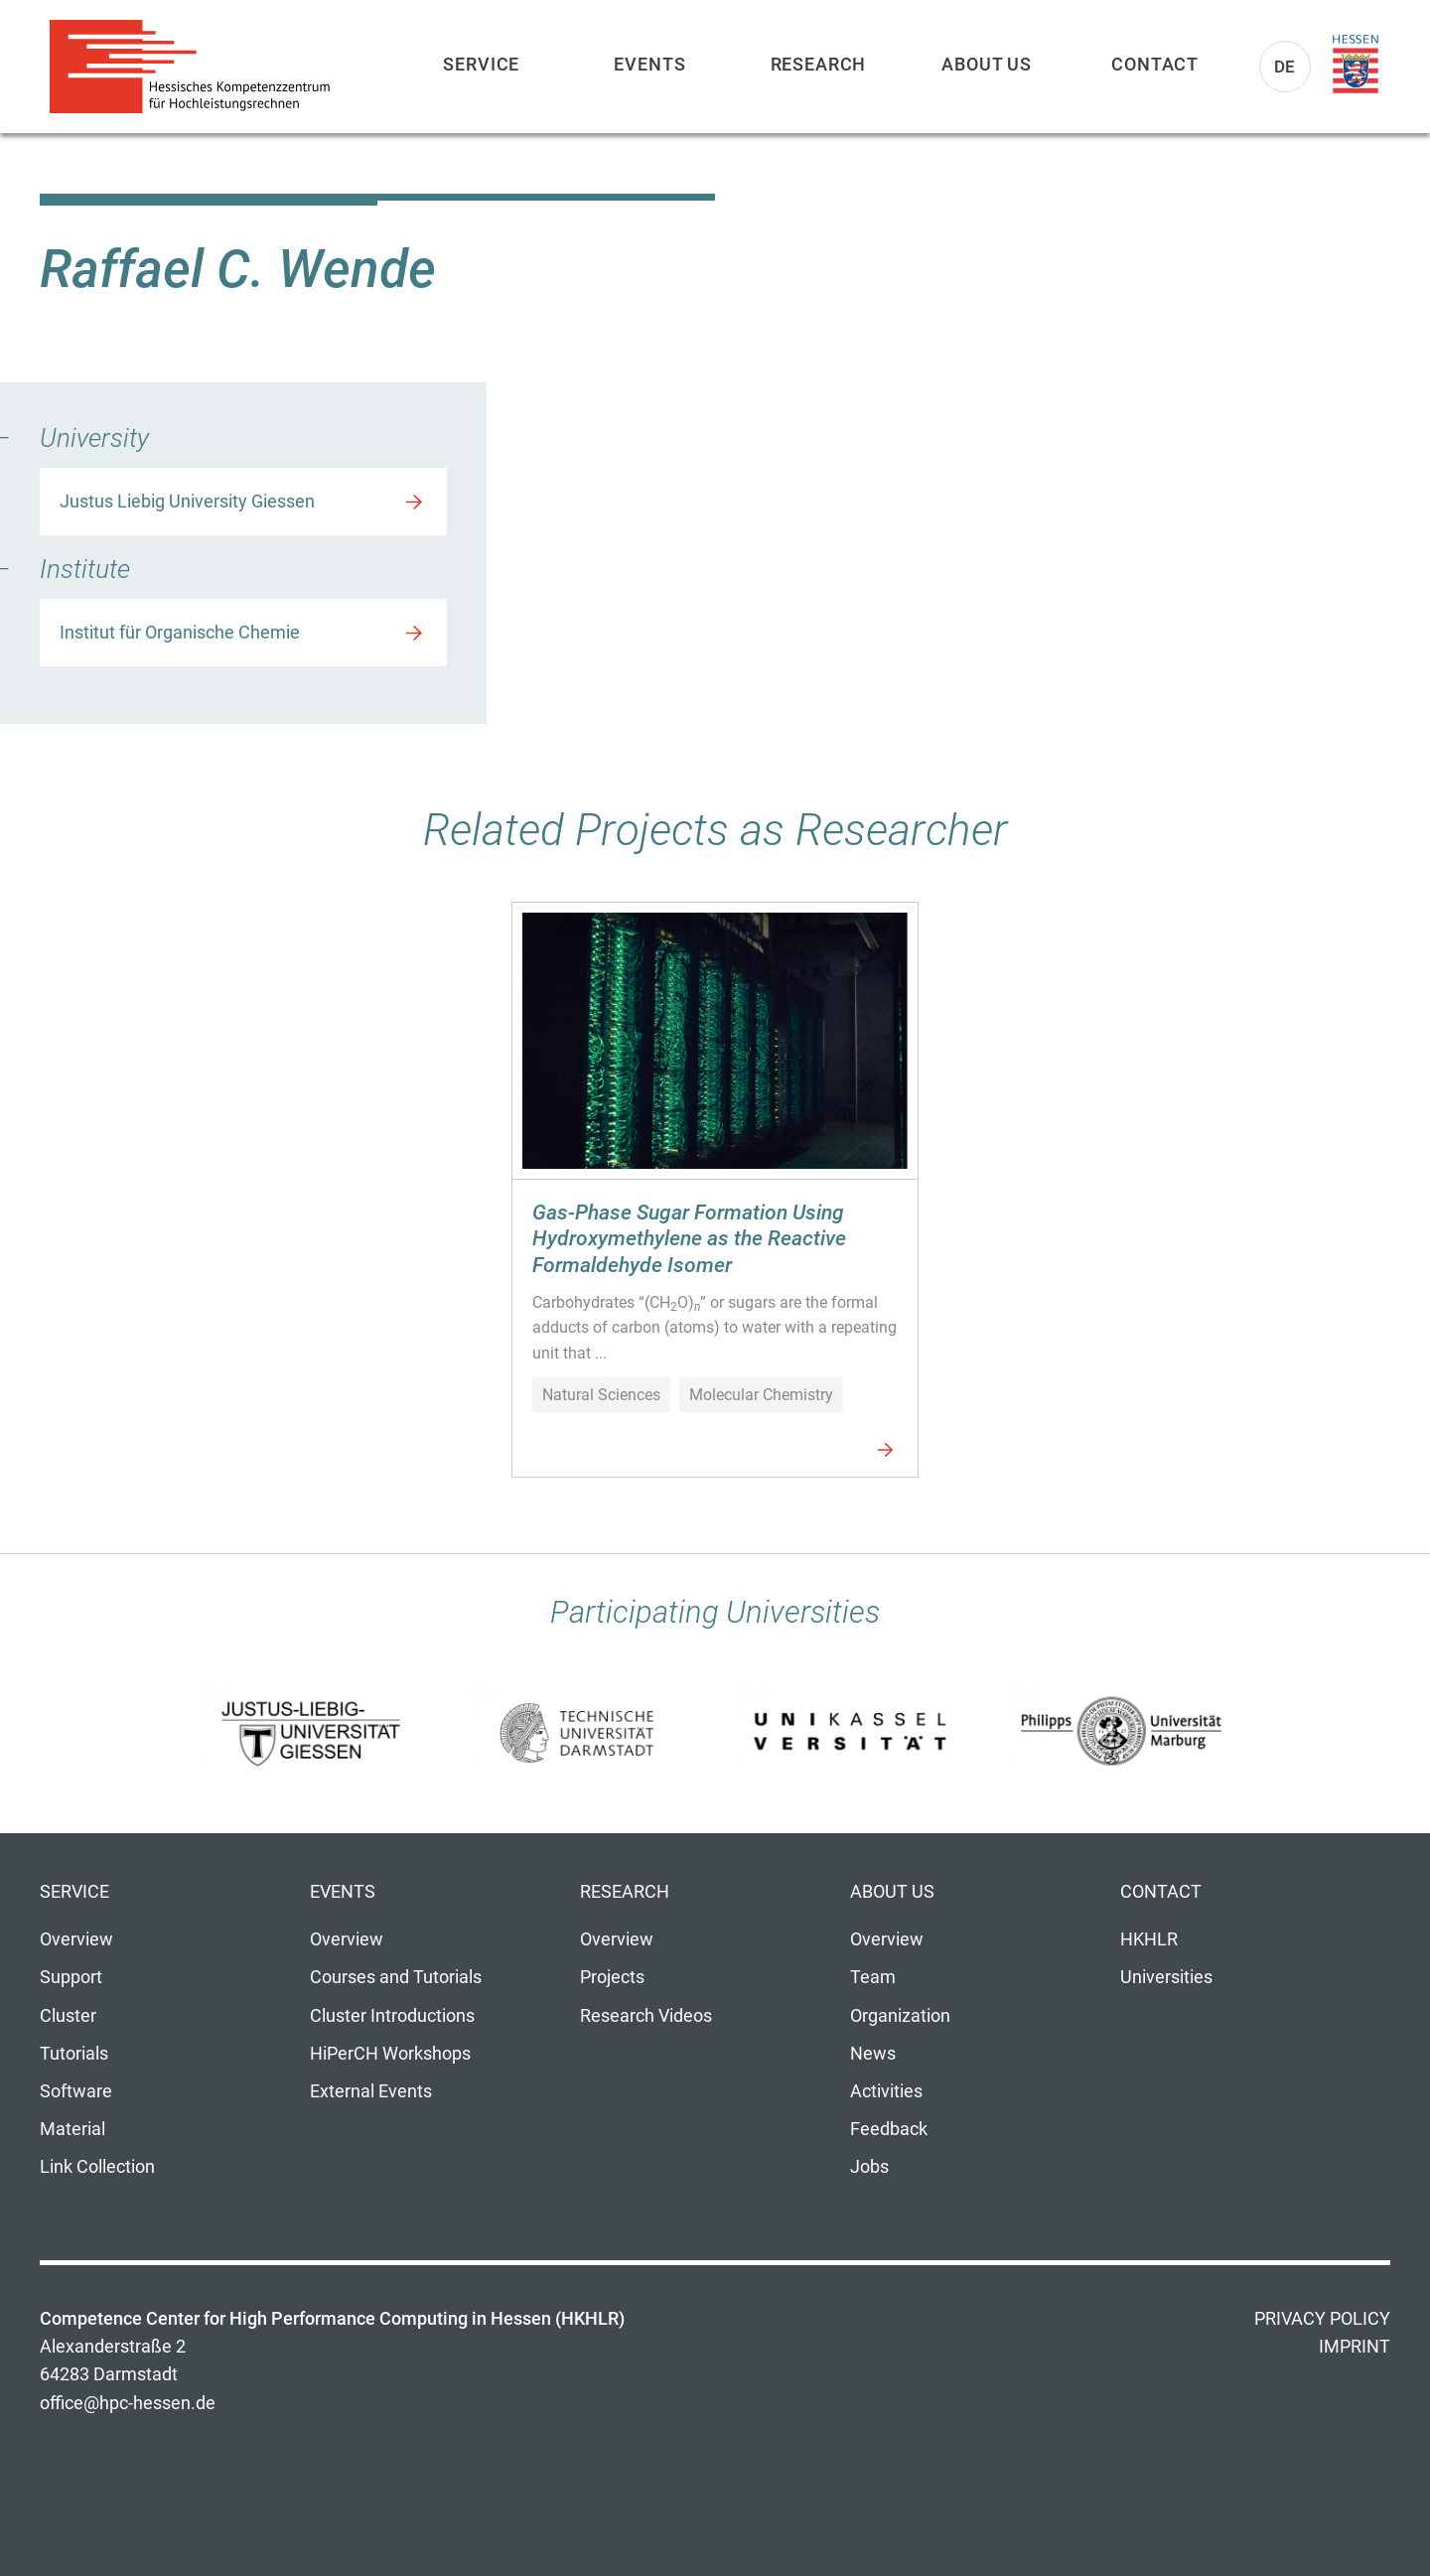  What do you see at coordinates (873, 1977) in the screenshot?
I see `Team` at bounding box center [873, 1977].